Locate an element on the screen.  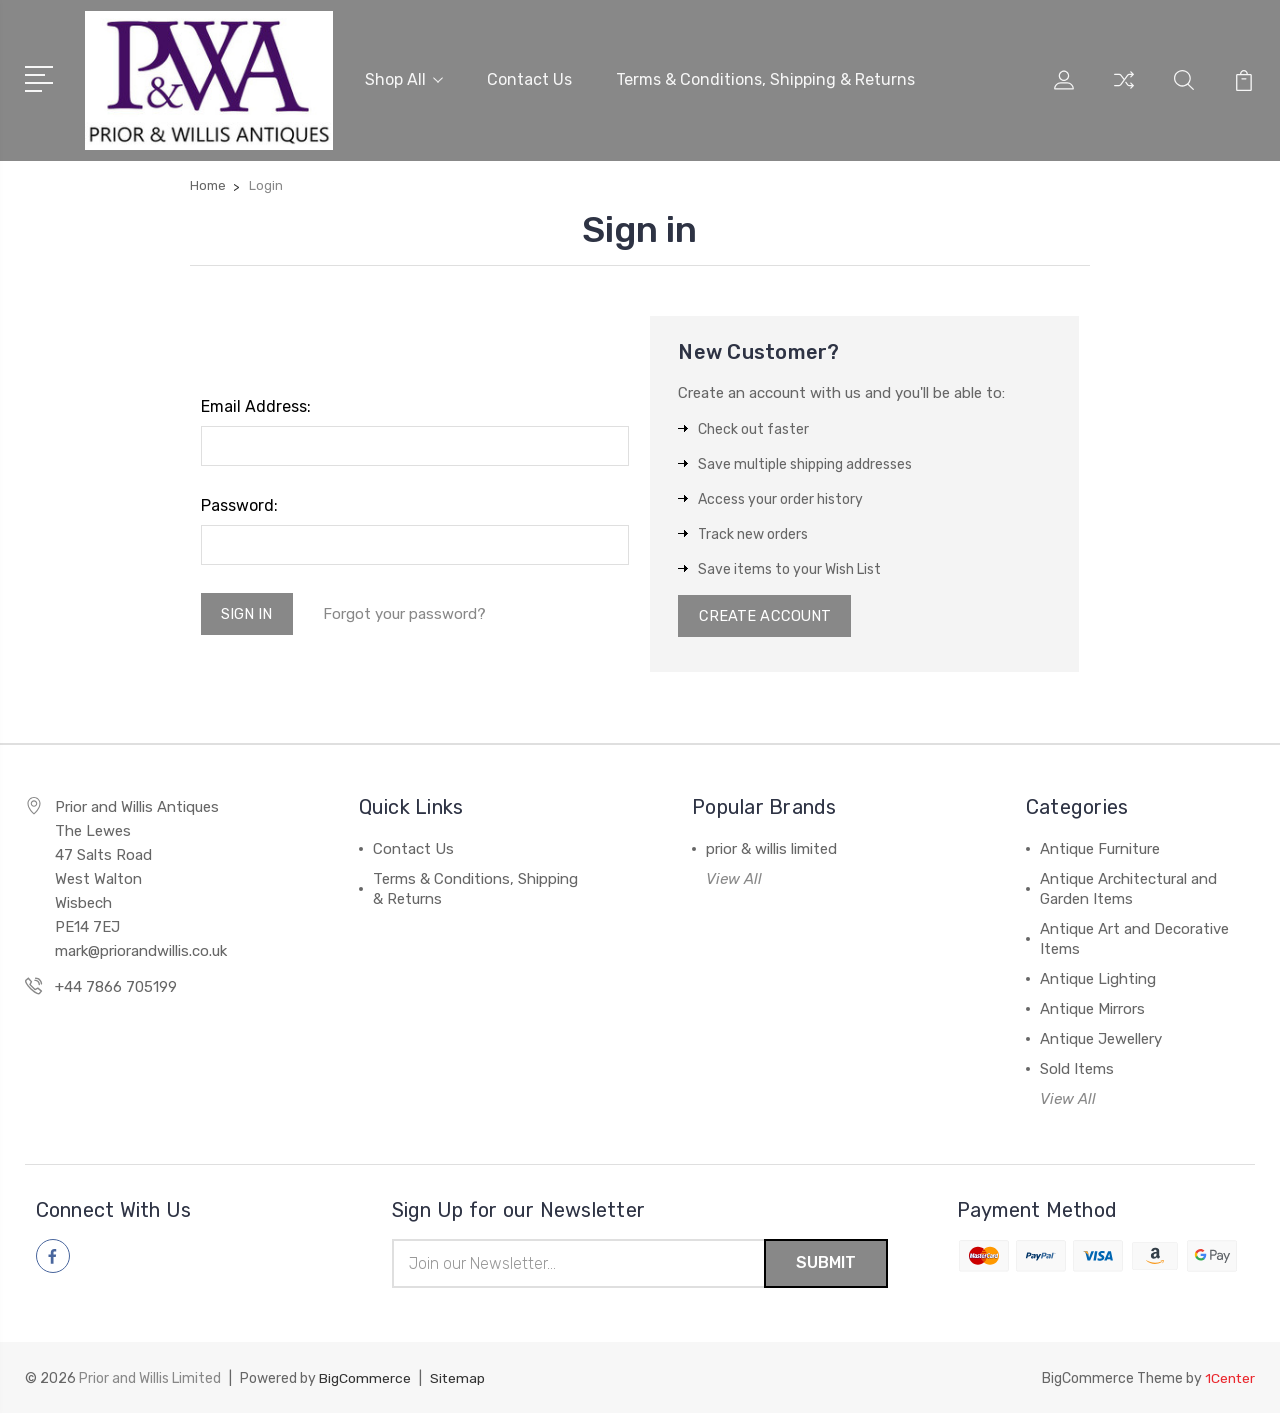
Antique Jewellery is located at coordinates (1101, 1040).